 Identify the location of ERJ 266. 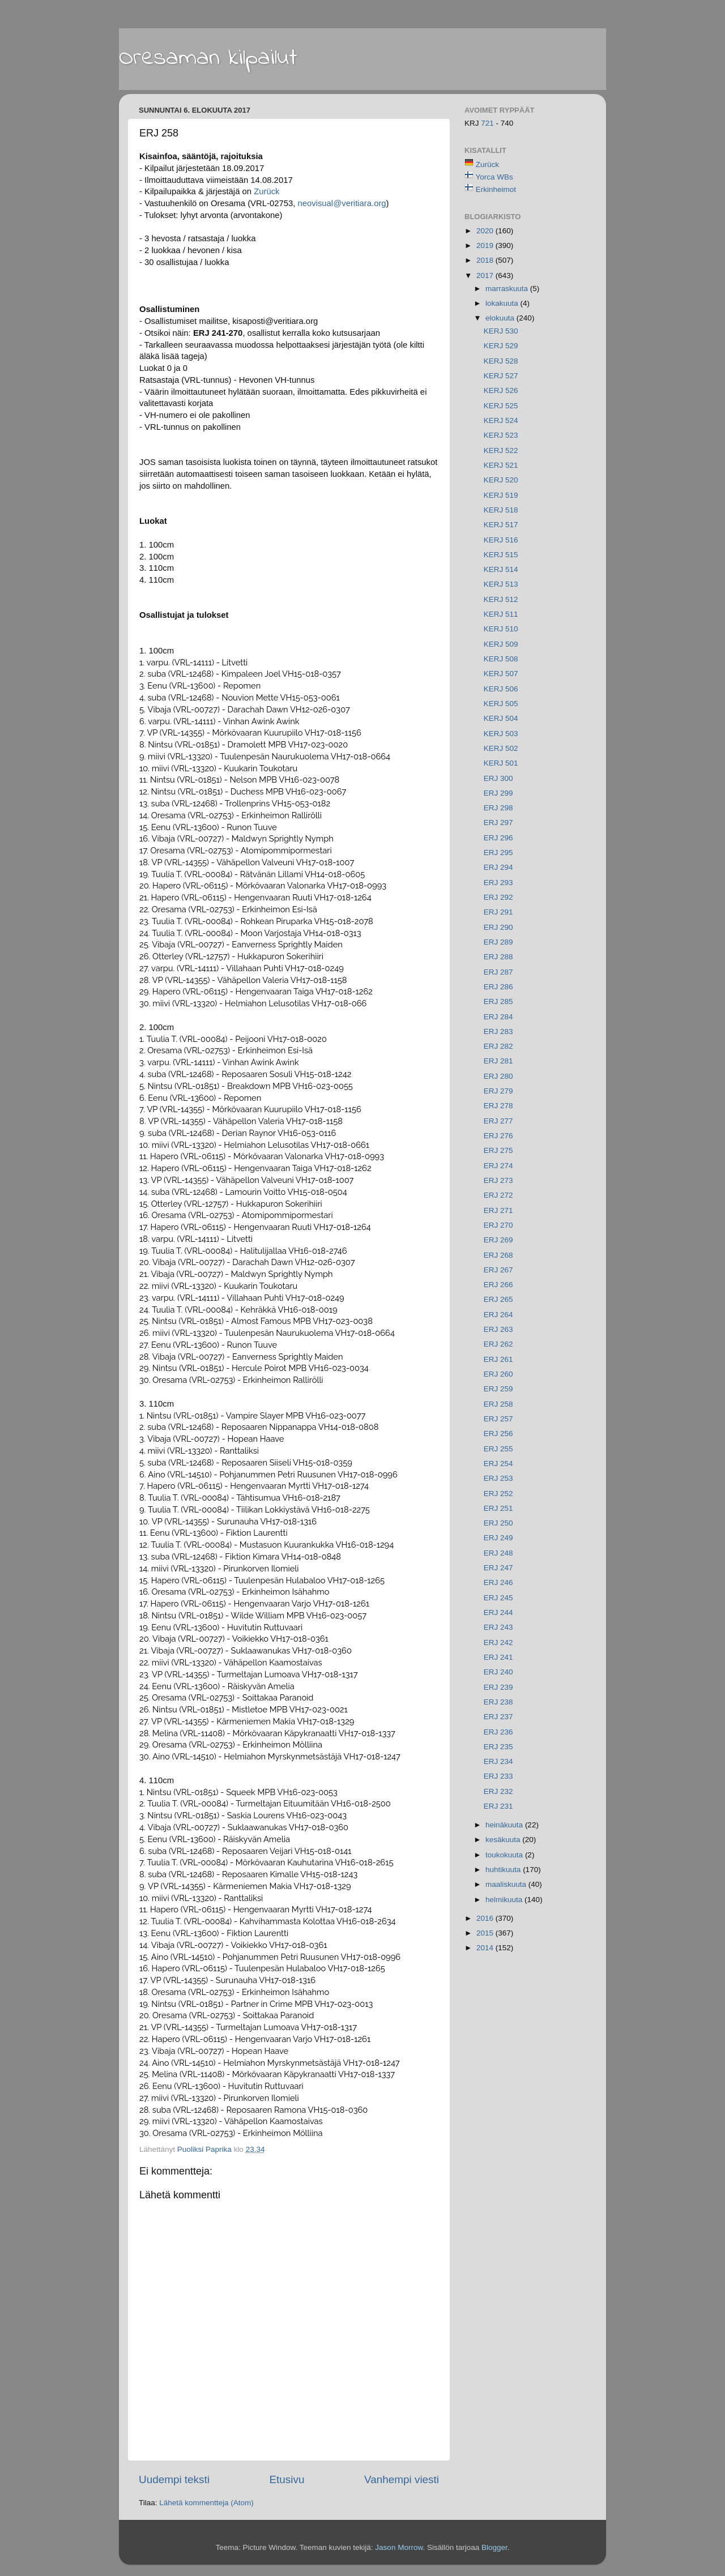
(498, 1284).